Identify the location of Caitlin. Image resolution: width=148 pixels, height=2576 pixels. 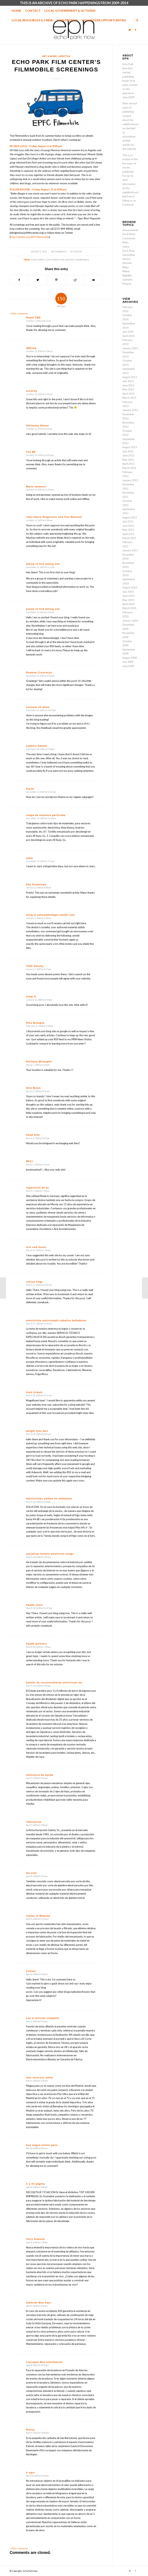
(78, 251).